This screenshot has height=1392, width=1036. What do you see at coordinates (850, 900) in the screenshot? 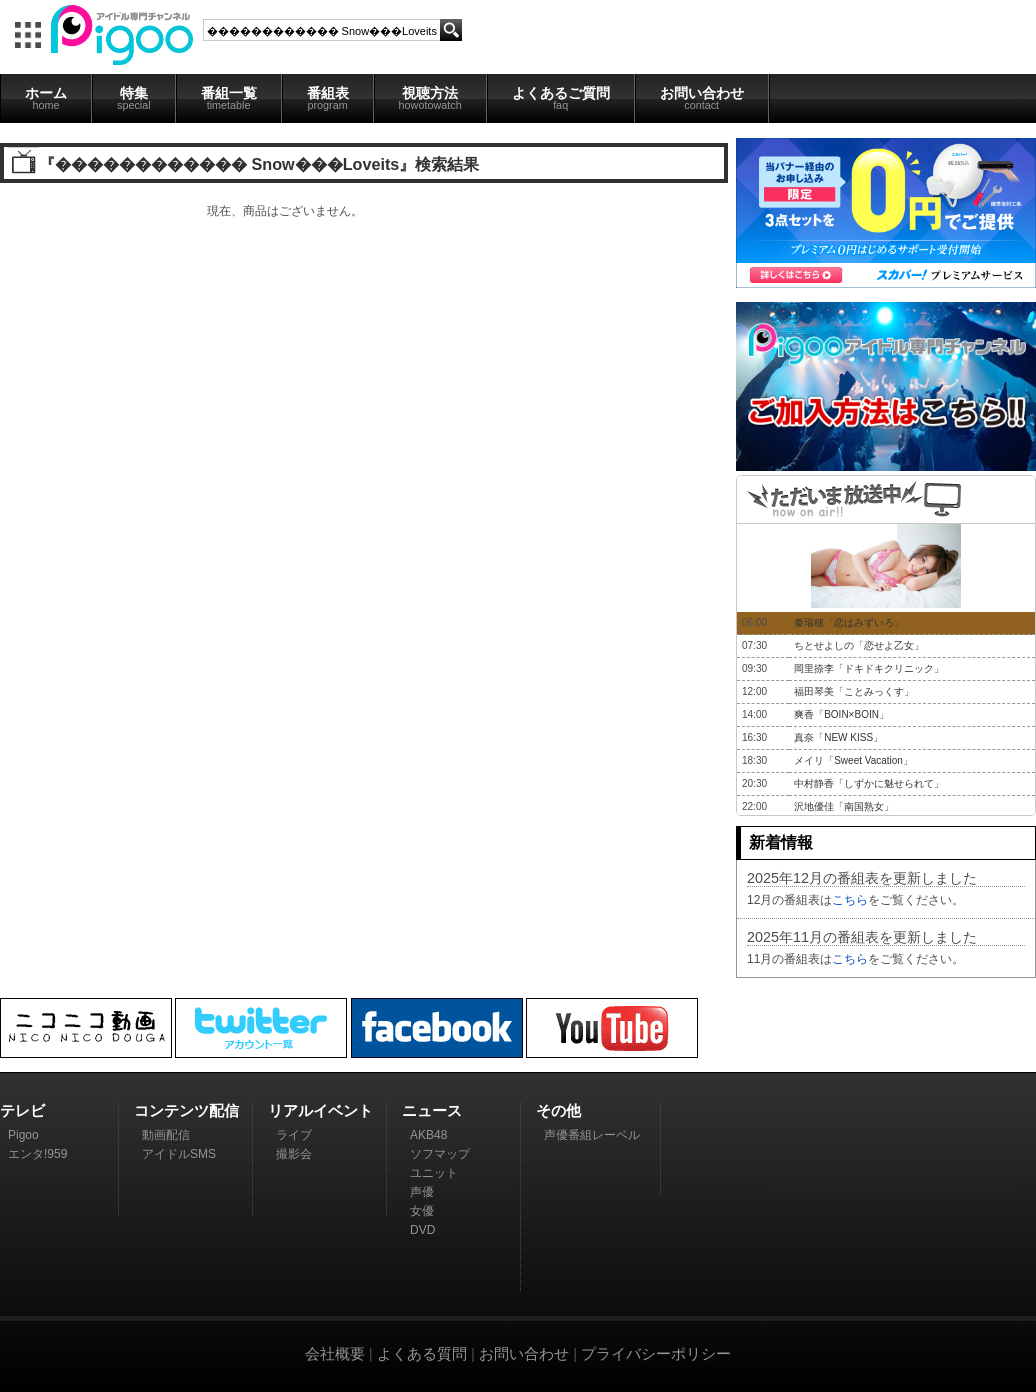
I see `こちら` at bounding box center [850, 900].